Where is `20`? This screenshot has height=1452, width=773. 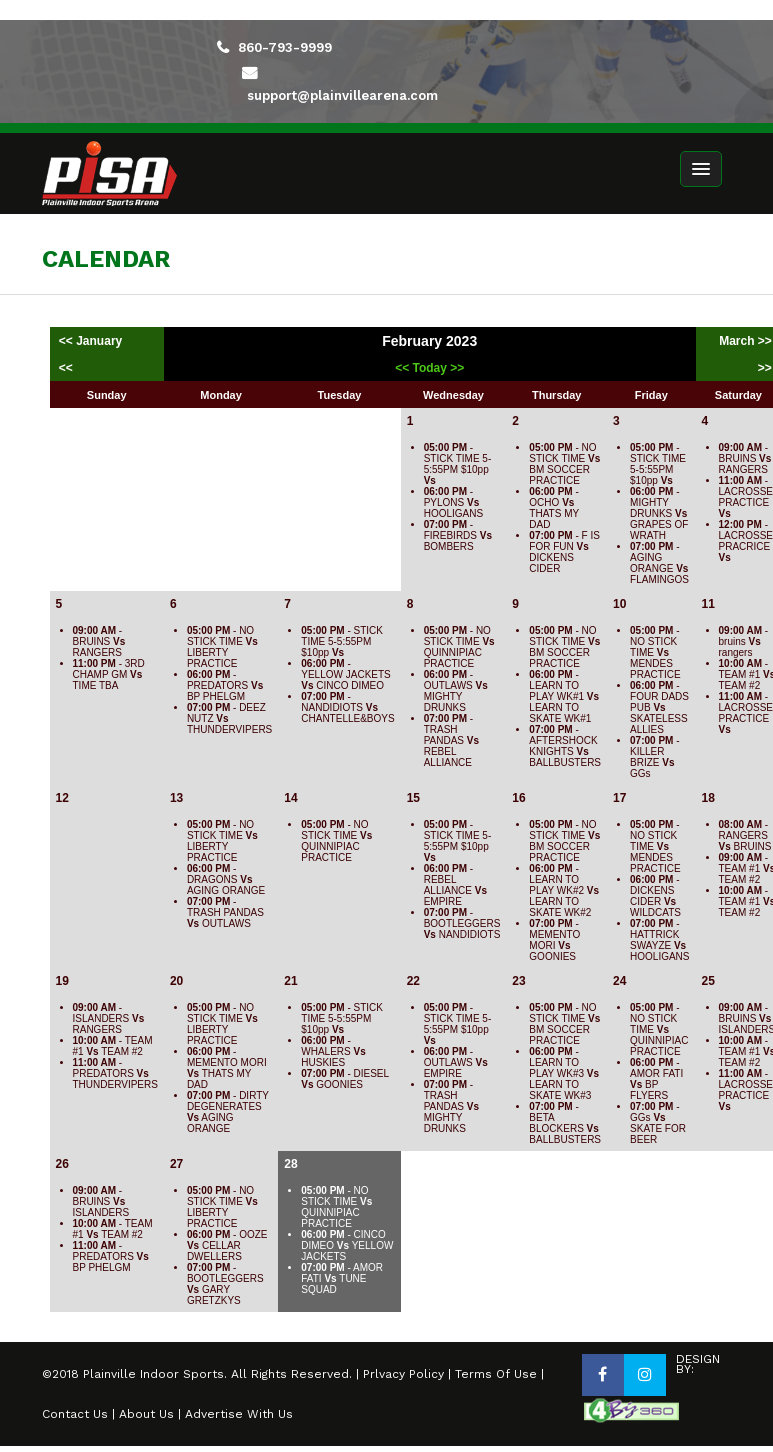
20 is located at coordinates (176, 981).